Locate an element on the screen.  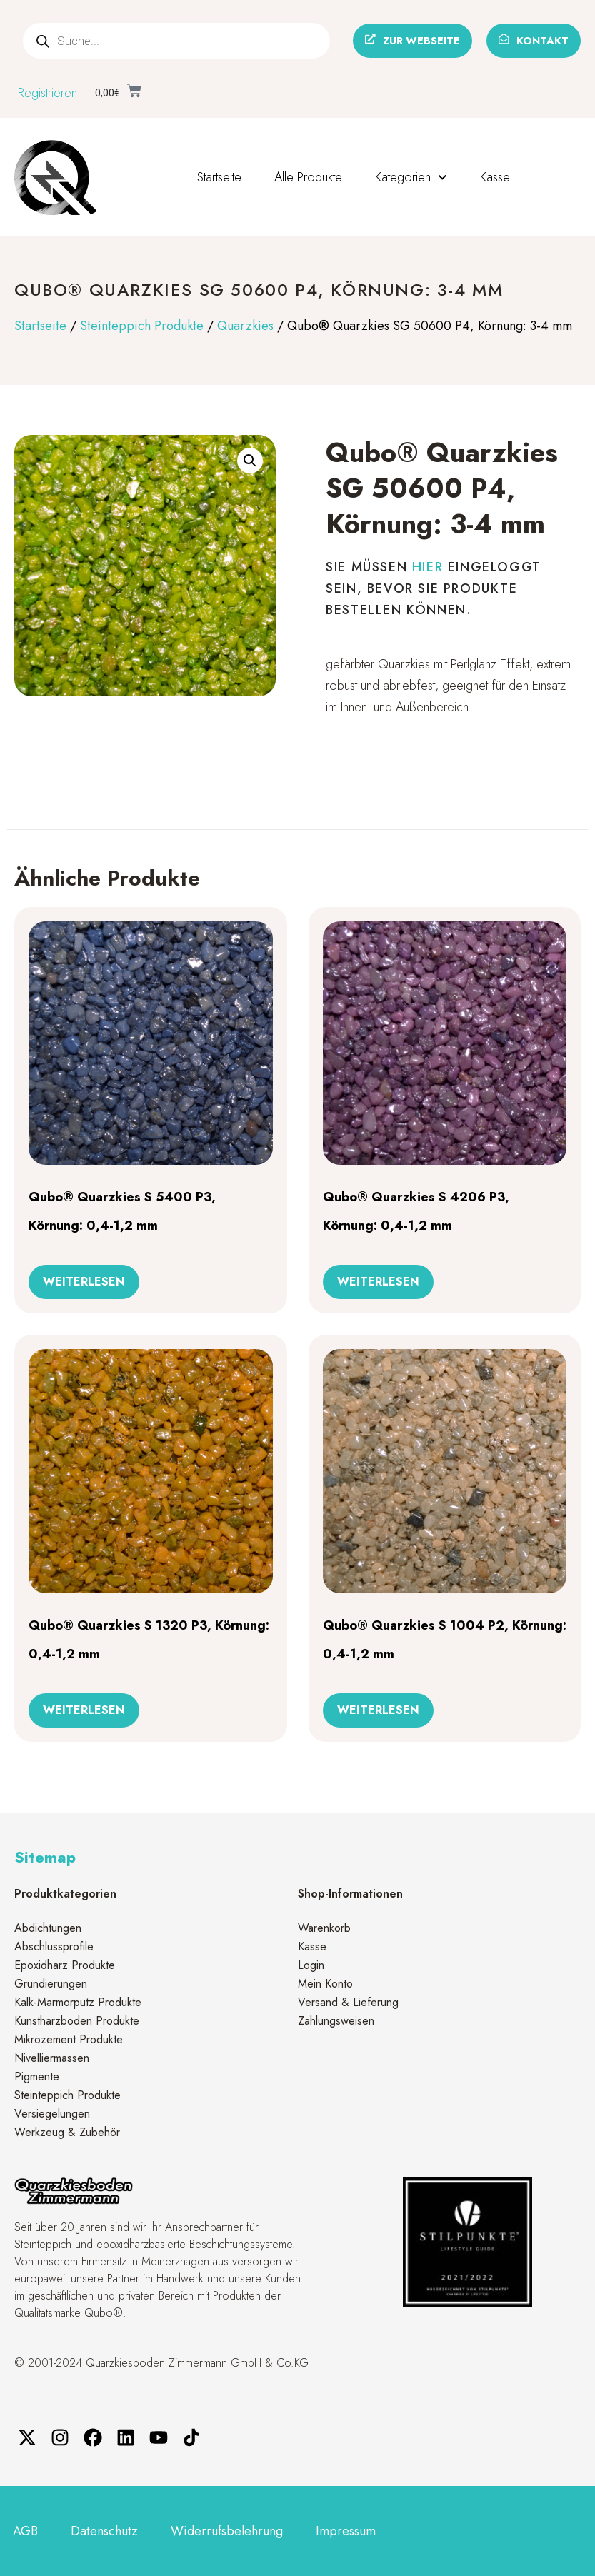
Zahlungsweisen is located at coordinates (336, 2021).